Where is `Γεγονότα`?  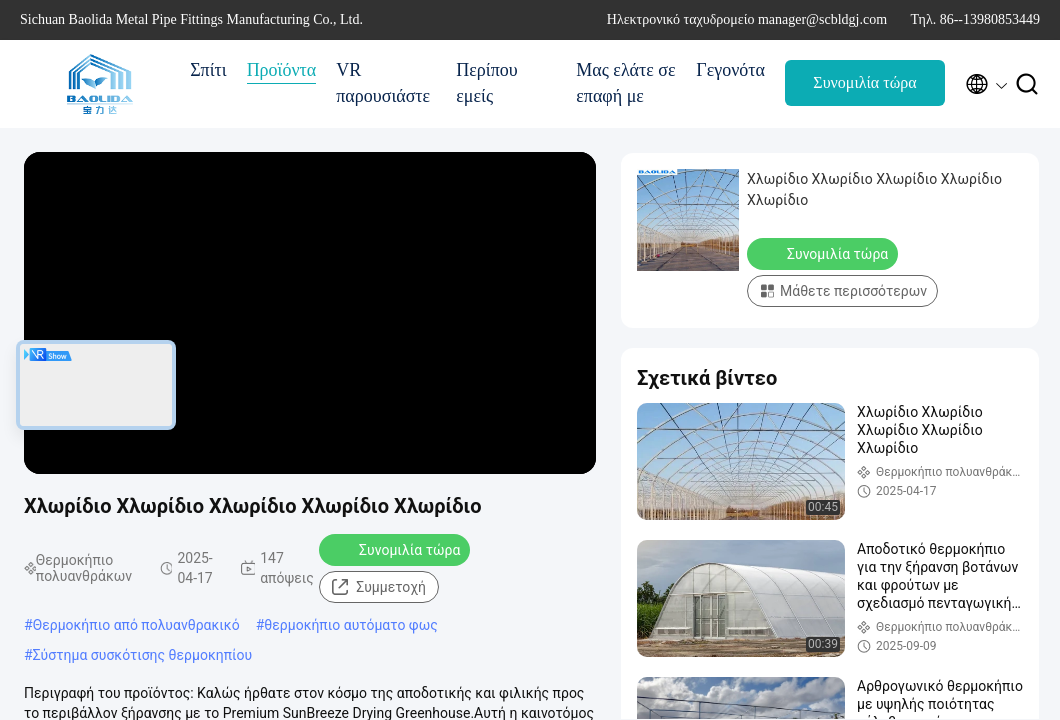
Γεγονότα is located at coordinates (730, 70).